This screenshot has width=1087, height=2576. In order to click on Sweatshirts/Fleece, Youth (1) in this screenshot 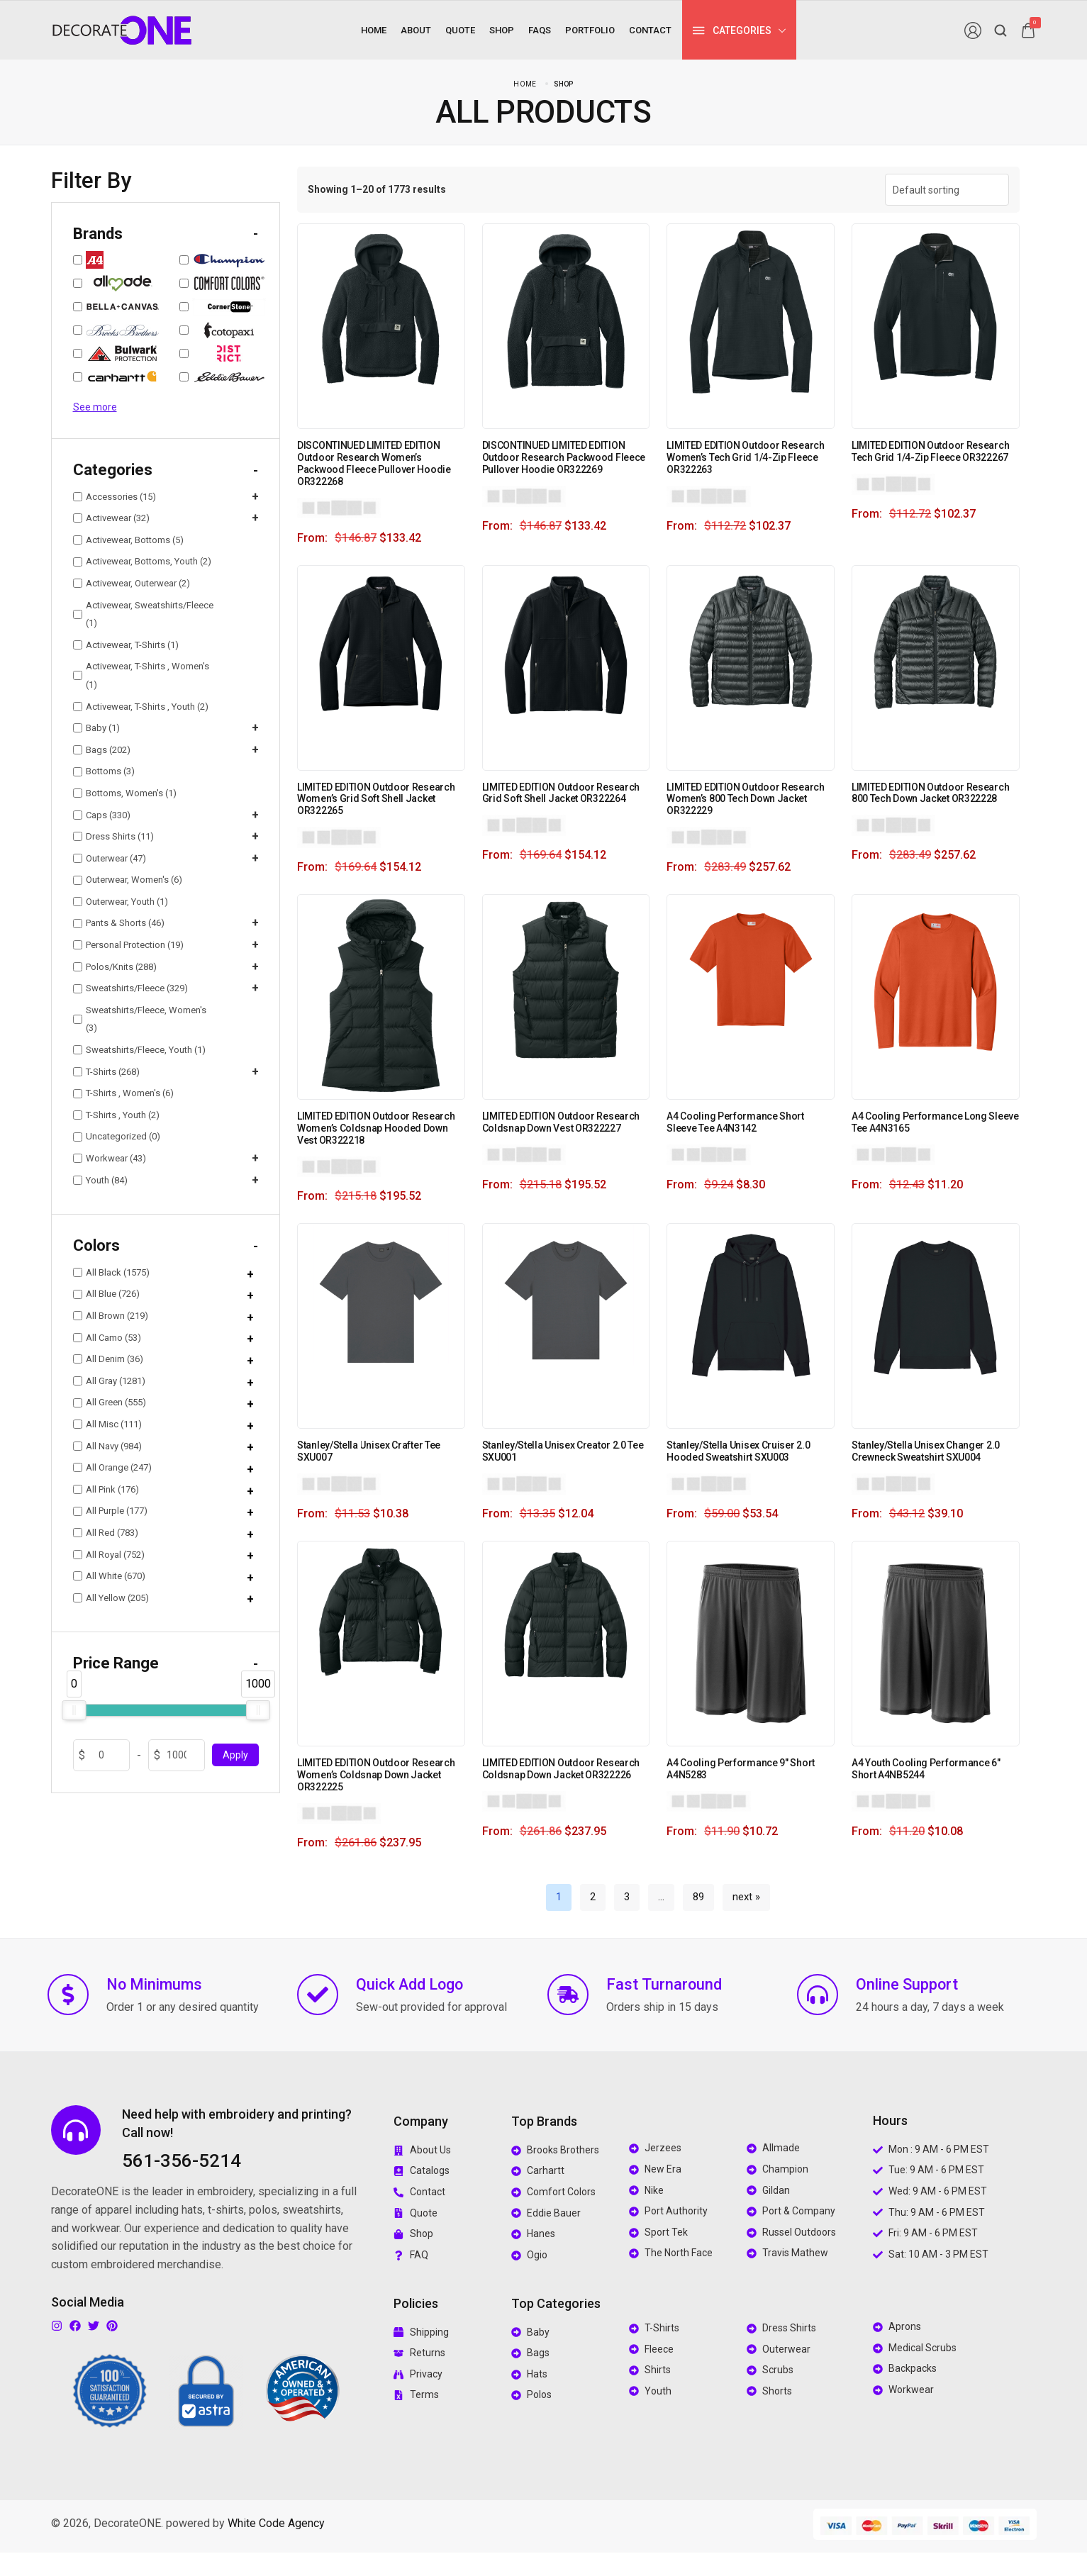, I will do `click(139, 1049)`.